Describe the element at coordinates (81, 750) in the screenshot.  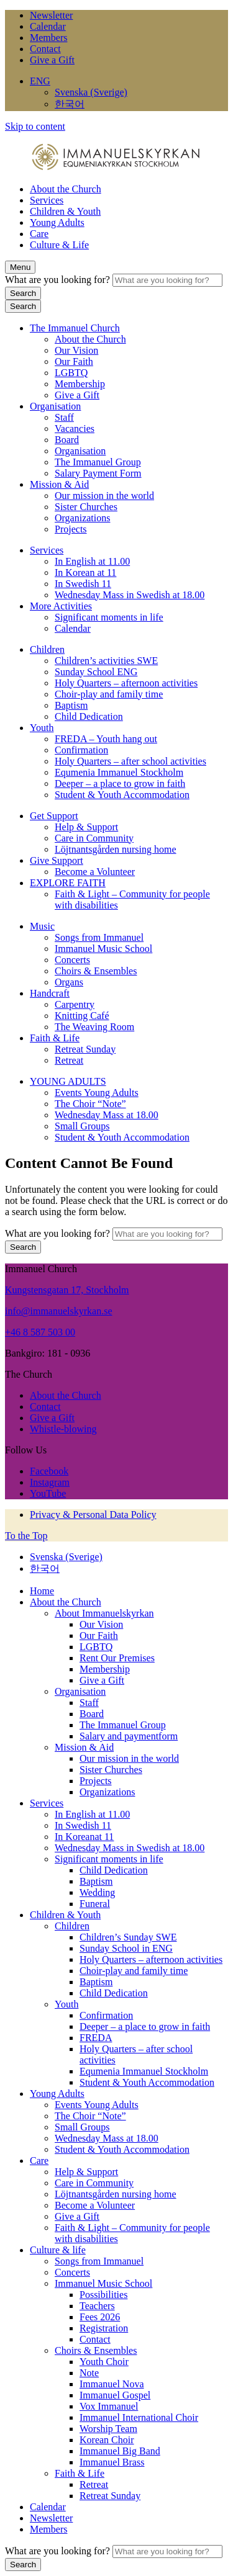
I see `Confirmation` at that location.